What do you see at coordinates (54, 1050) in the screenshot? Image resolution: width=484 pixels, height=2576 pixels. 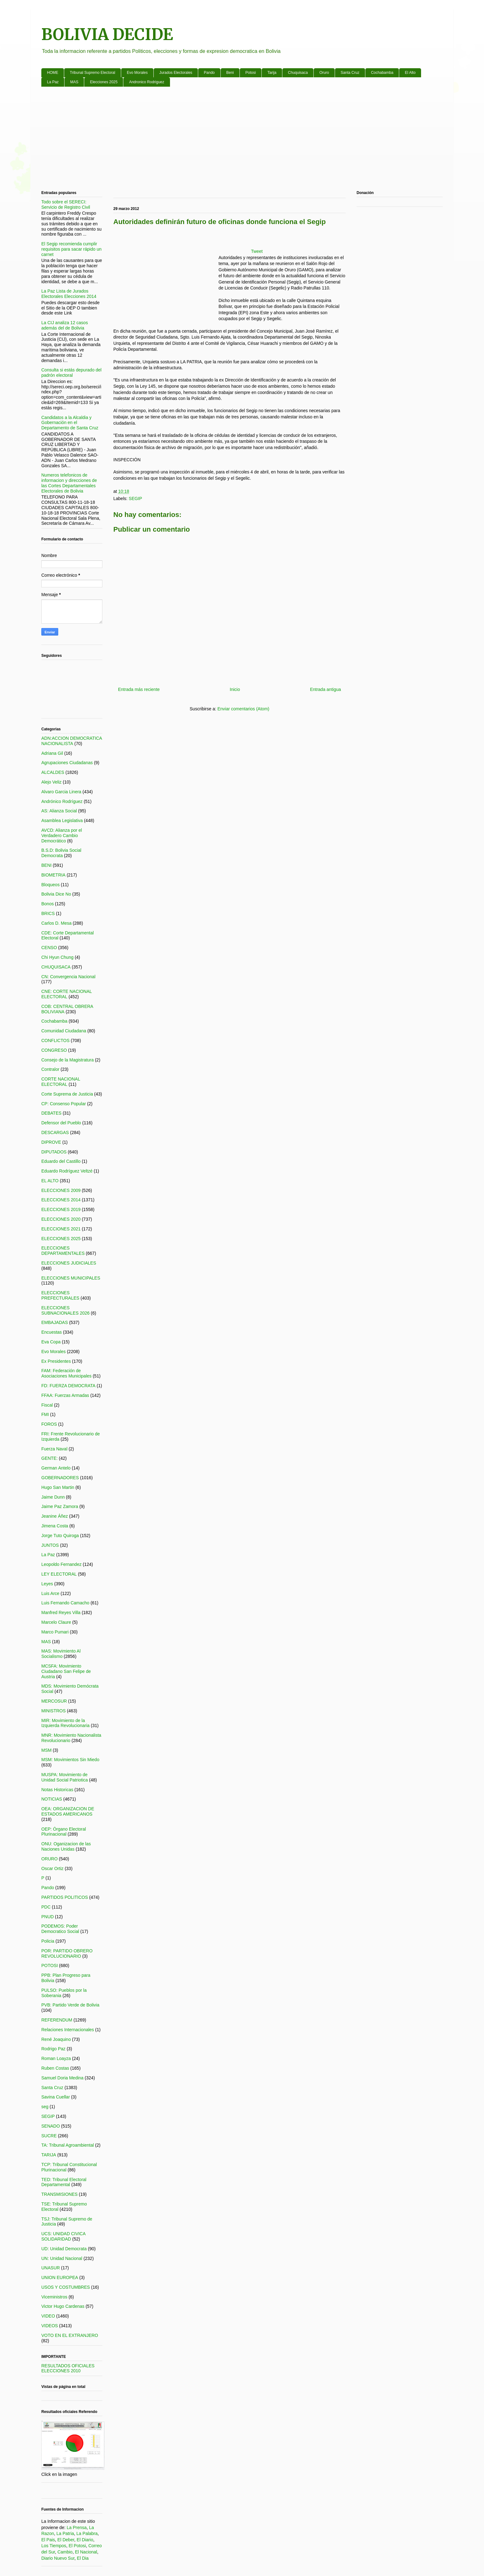 I see `CONGRESO` at bounding box center [54, 1050].